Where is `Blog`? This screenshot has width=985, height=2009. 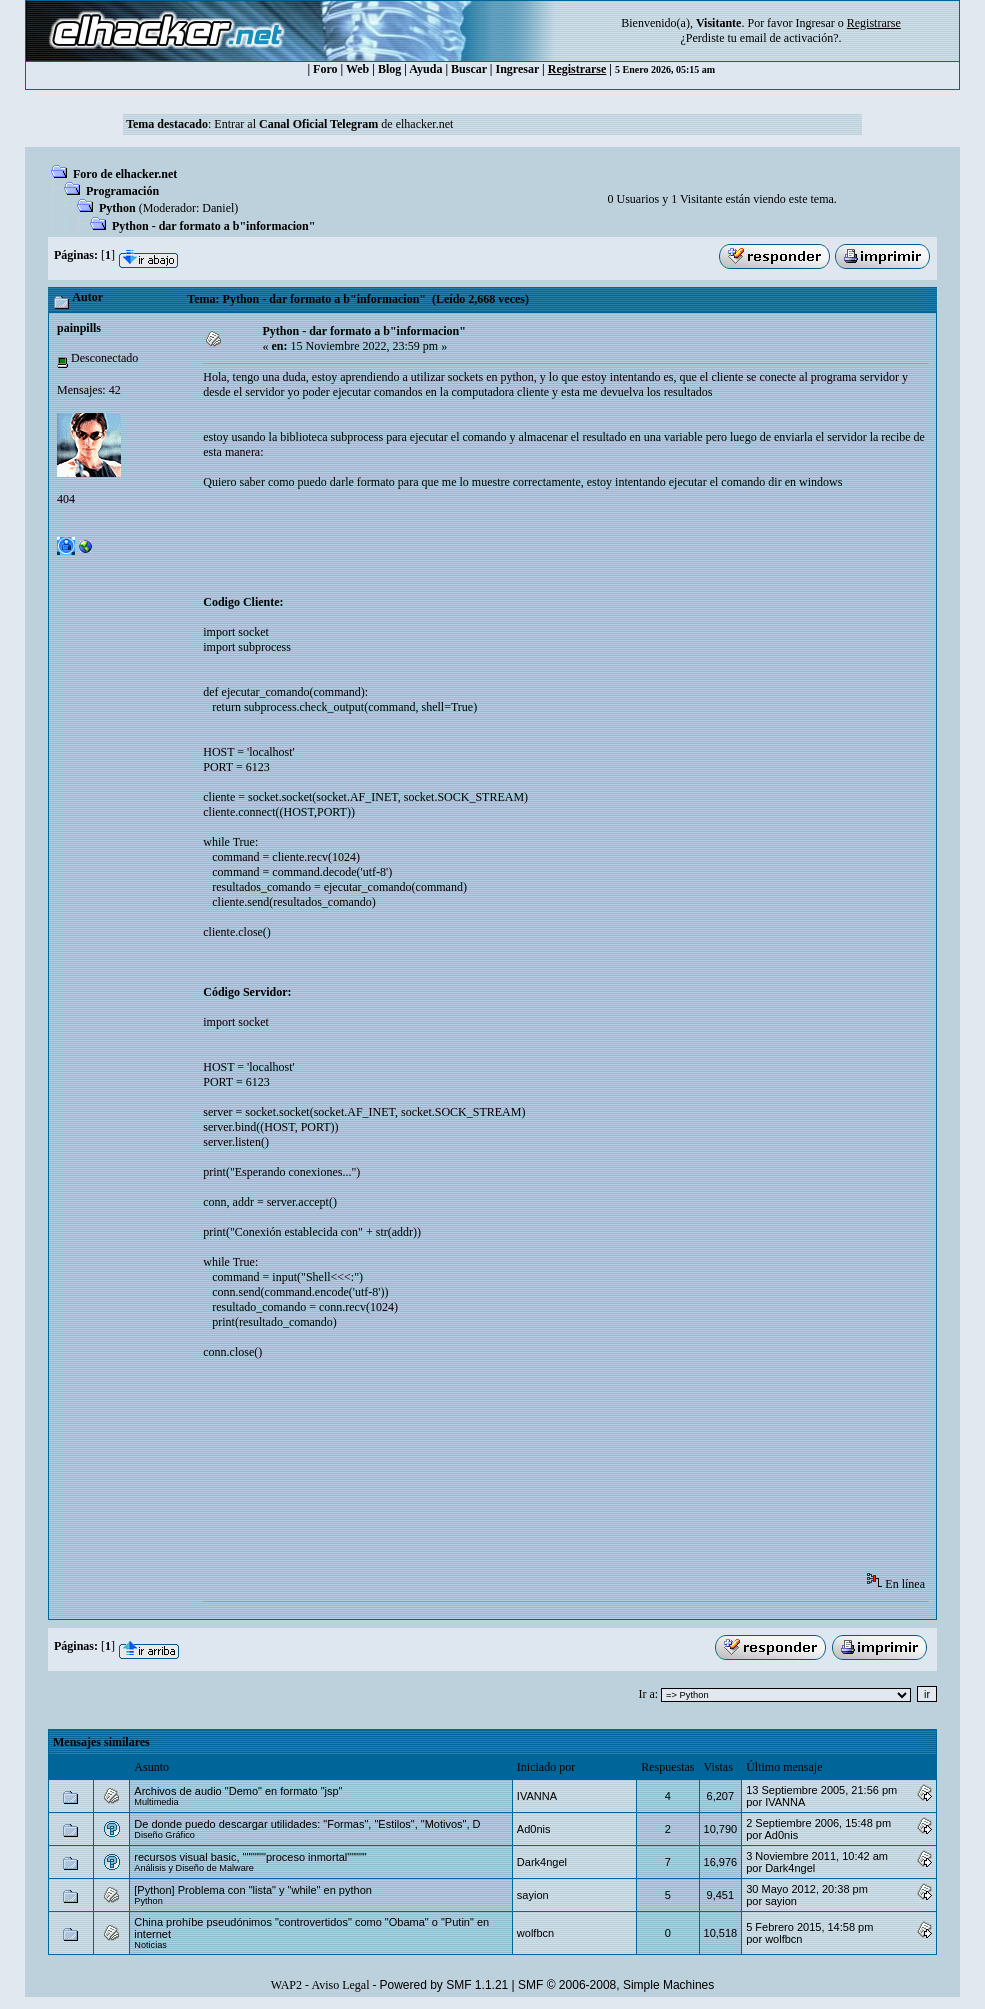 Blog is located at coordinates (389, 69).